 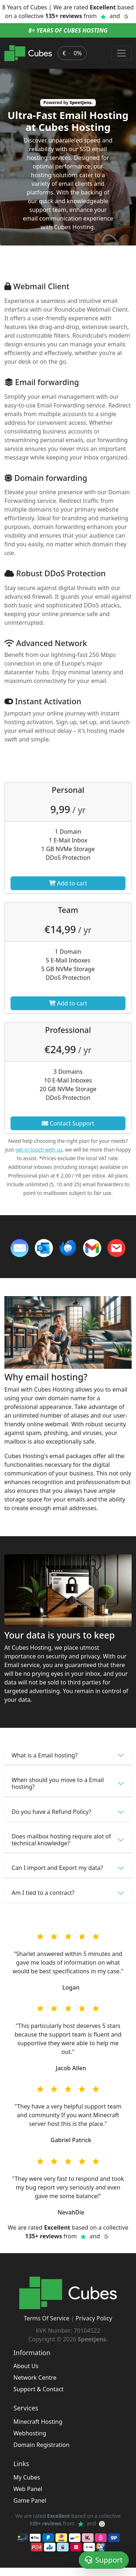 I want to click on Does mailbox hosting require alot of technical knowledge?, so click(x=61, y=1839).